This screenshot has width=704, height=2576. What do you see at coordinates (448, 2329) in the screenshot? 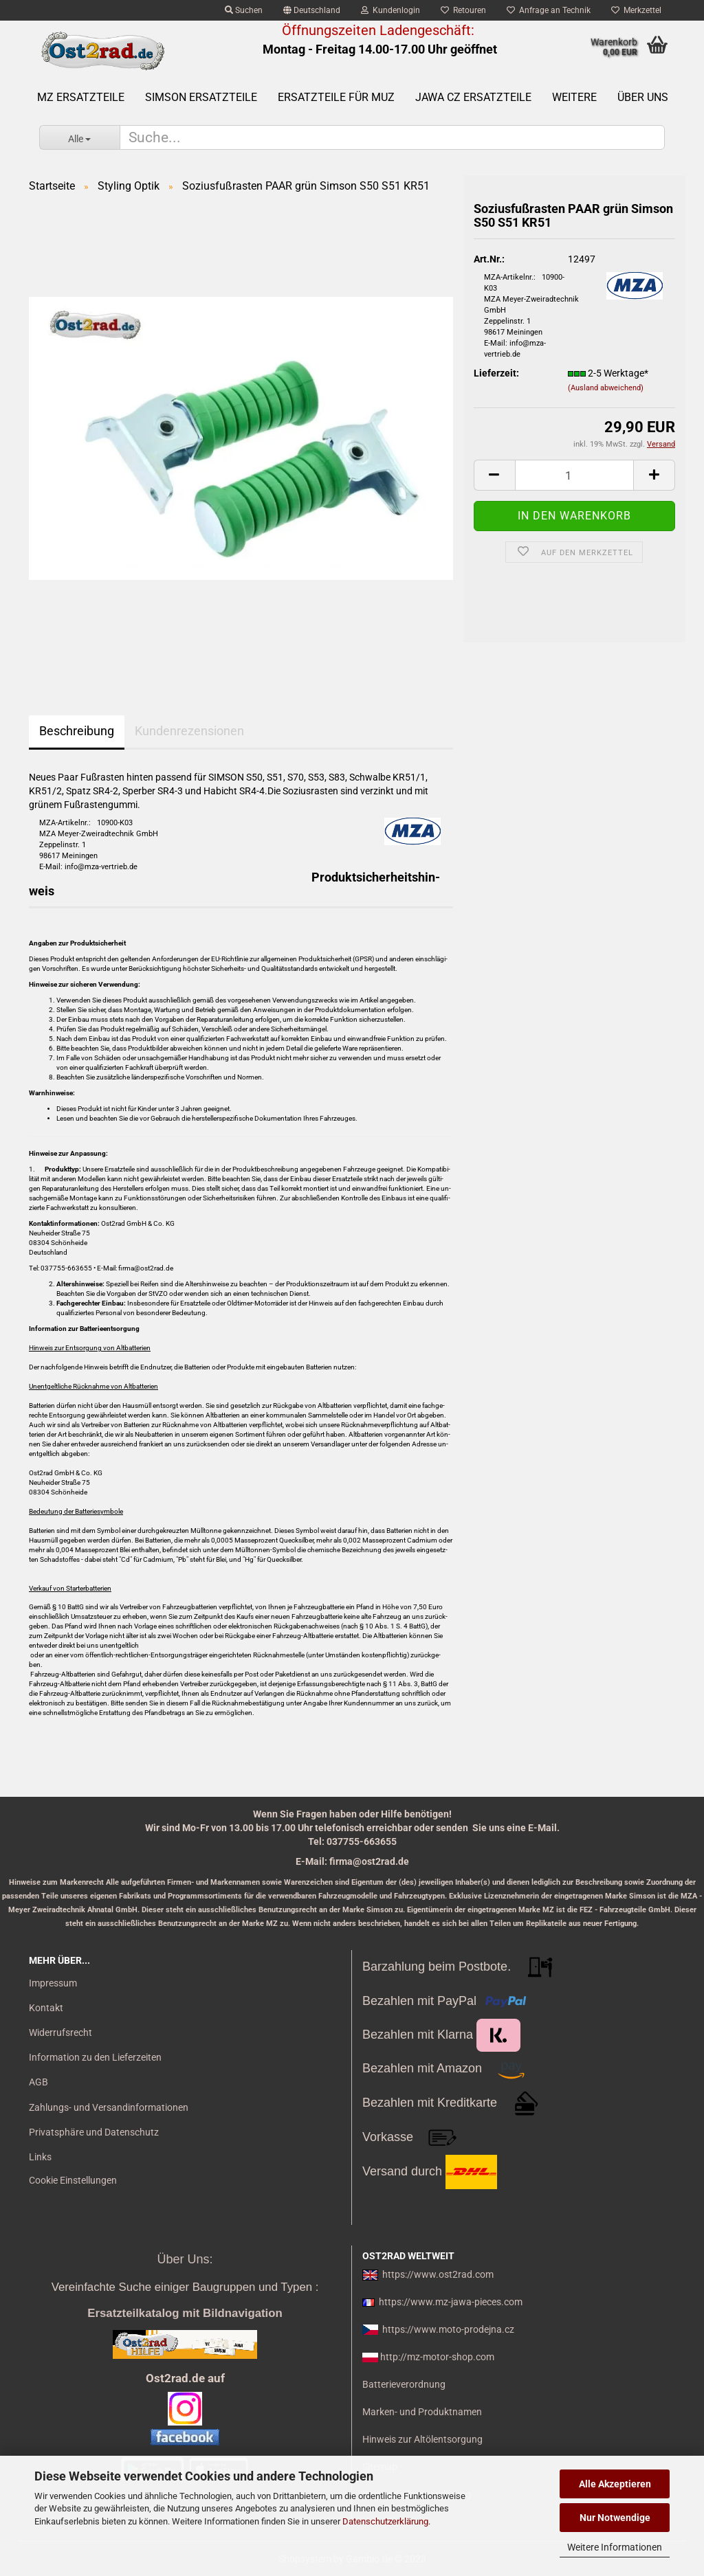
I see `https://www.moto-prodejna.cz` at bounding box center [448, 2329].